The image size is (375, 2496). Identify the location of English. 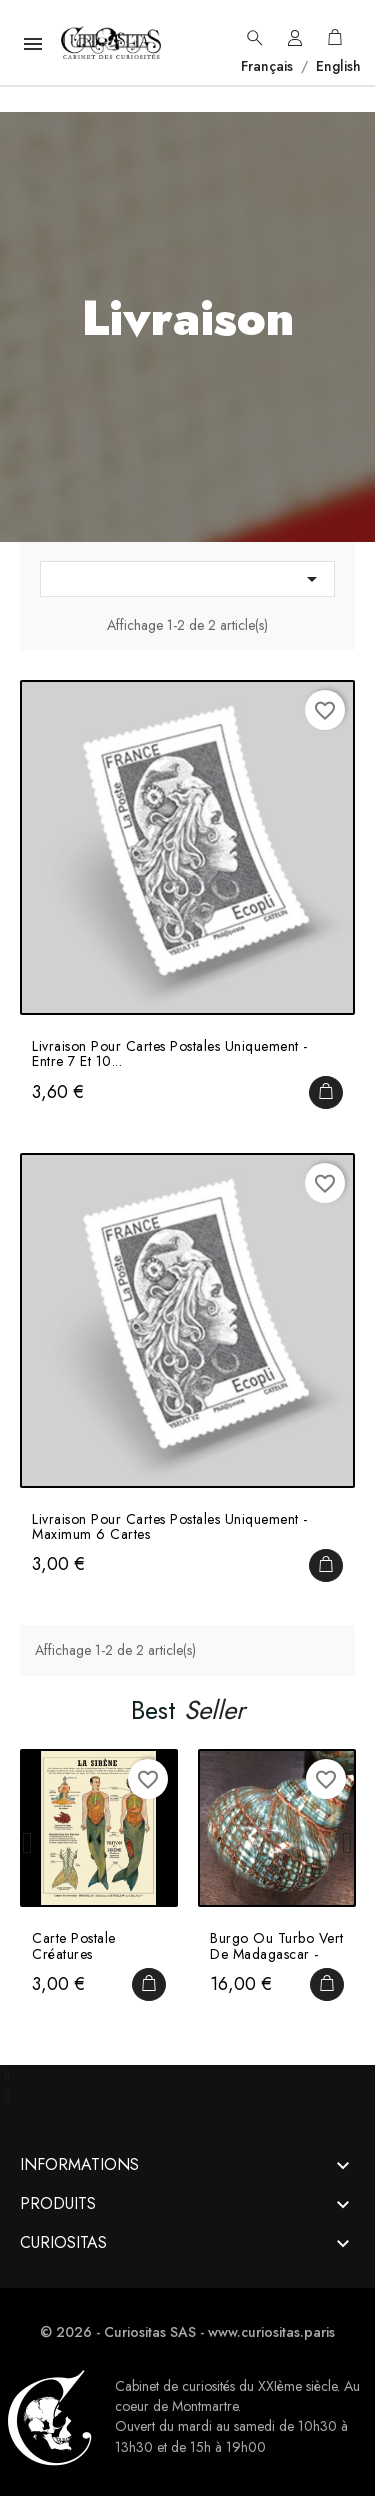
(336, 66).